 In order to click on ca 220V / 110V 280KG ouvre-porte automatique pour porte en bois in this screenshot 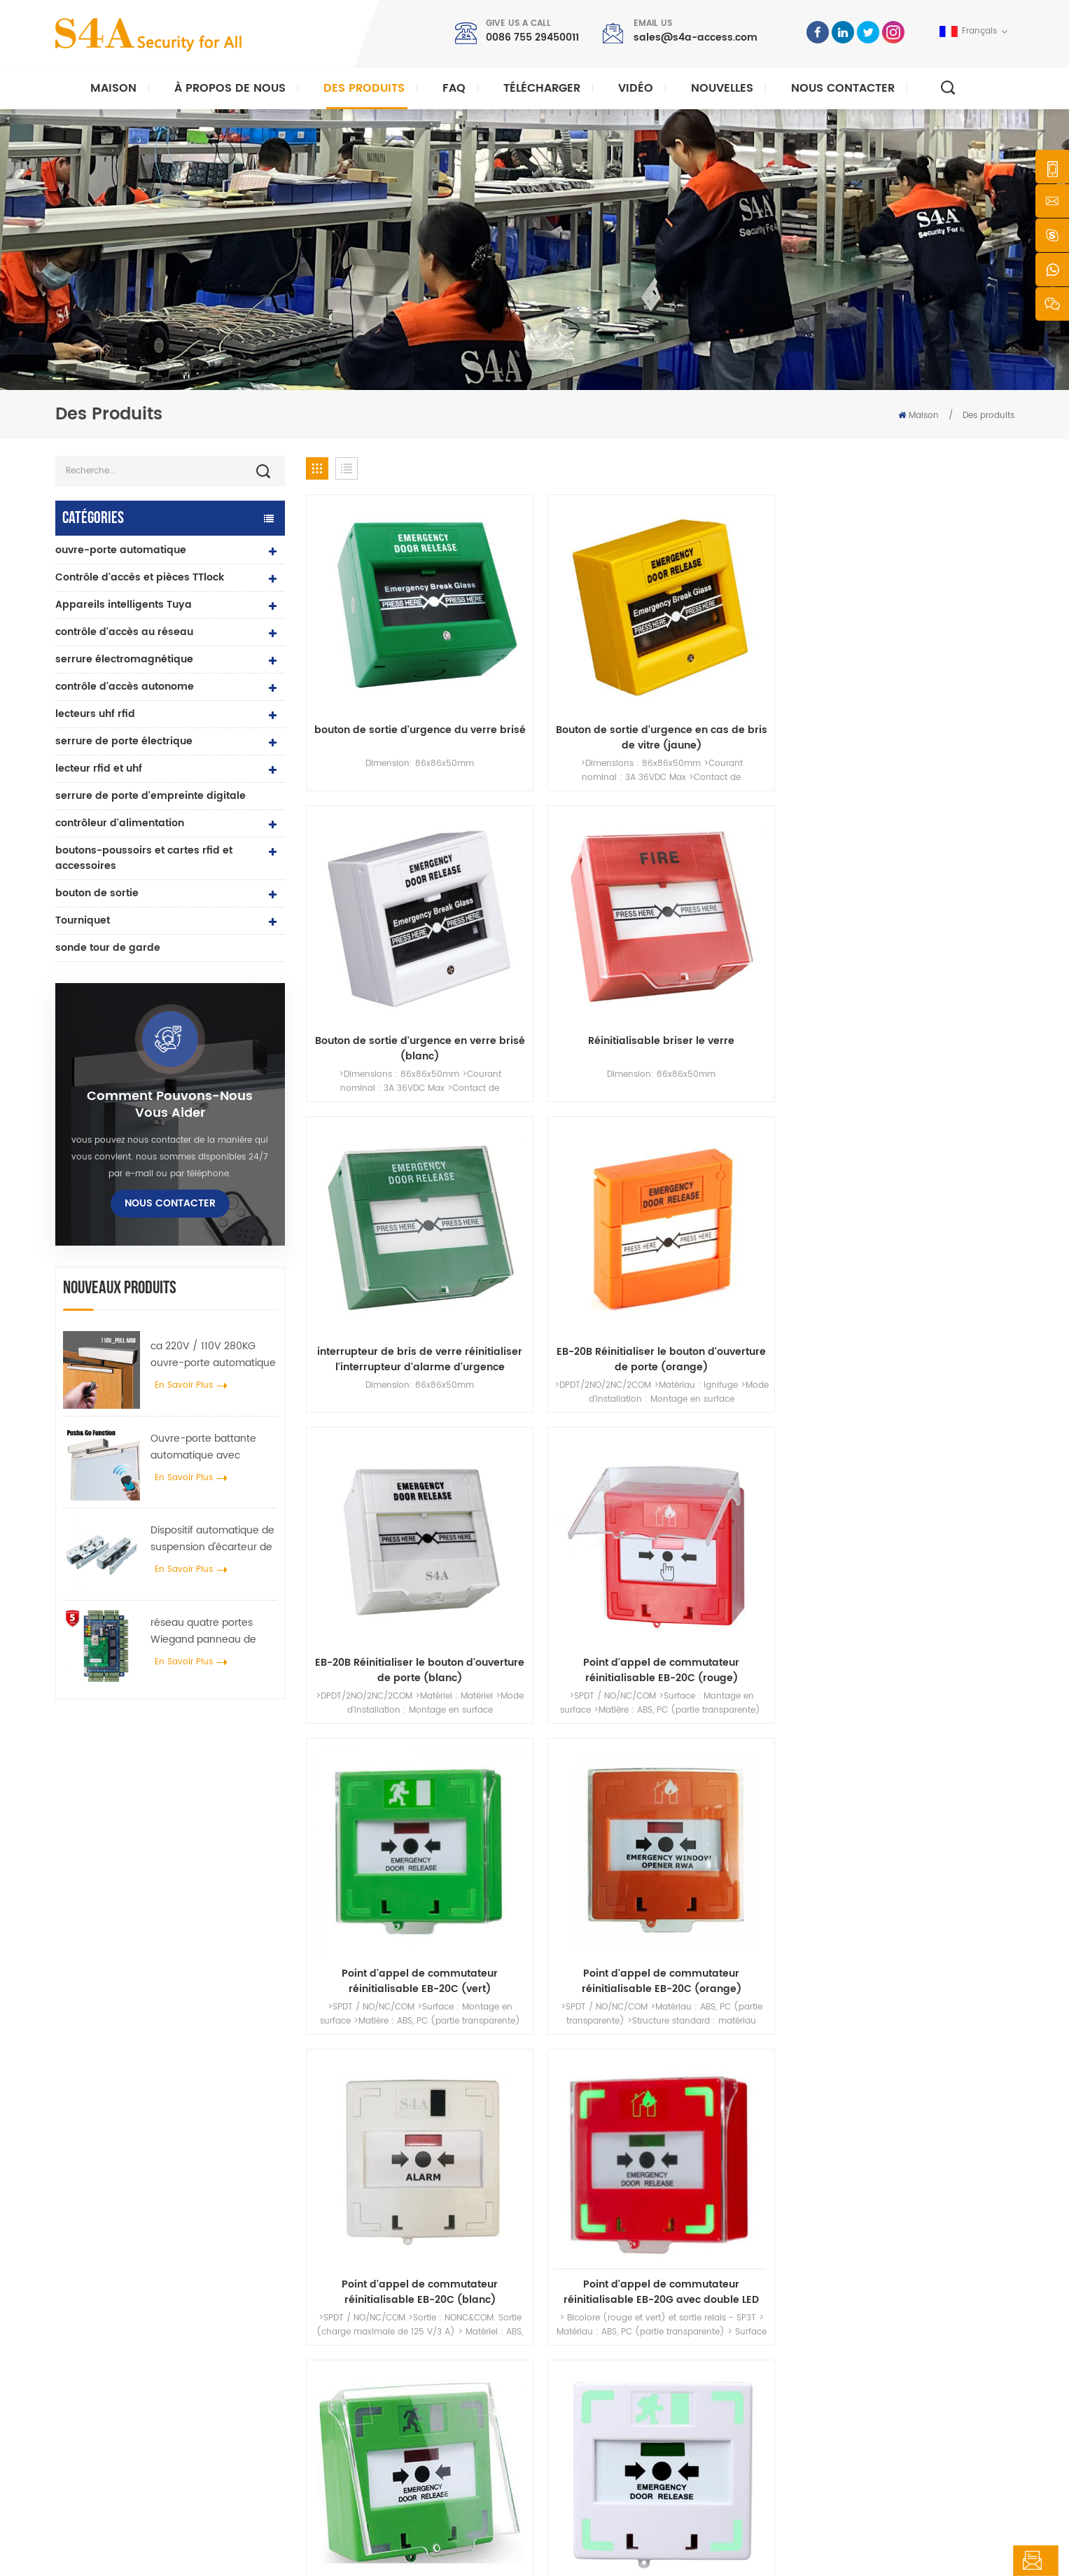, I will do `click(213, 1355)`.